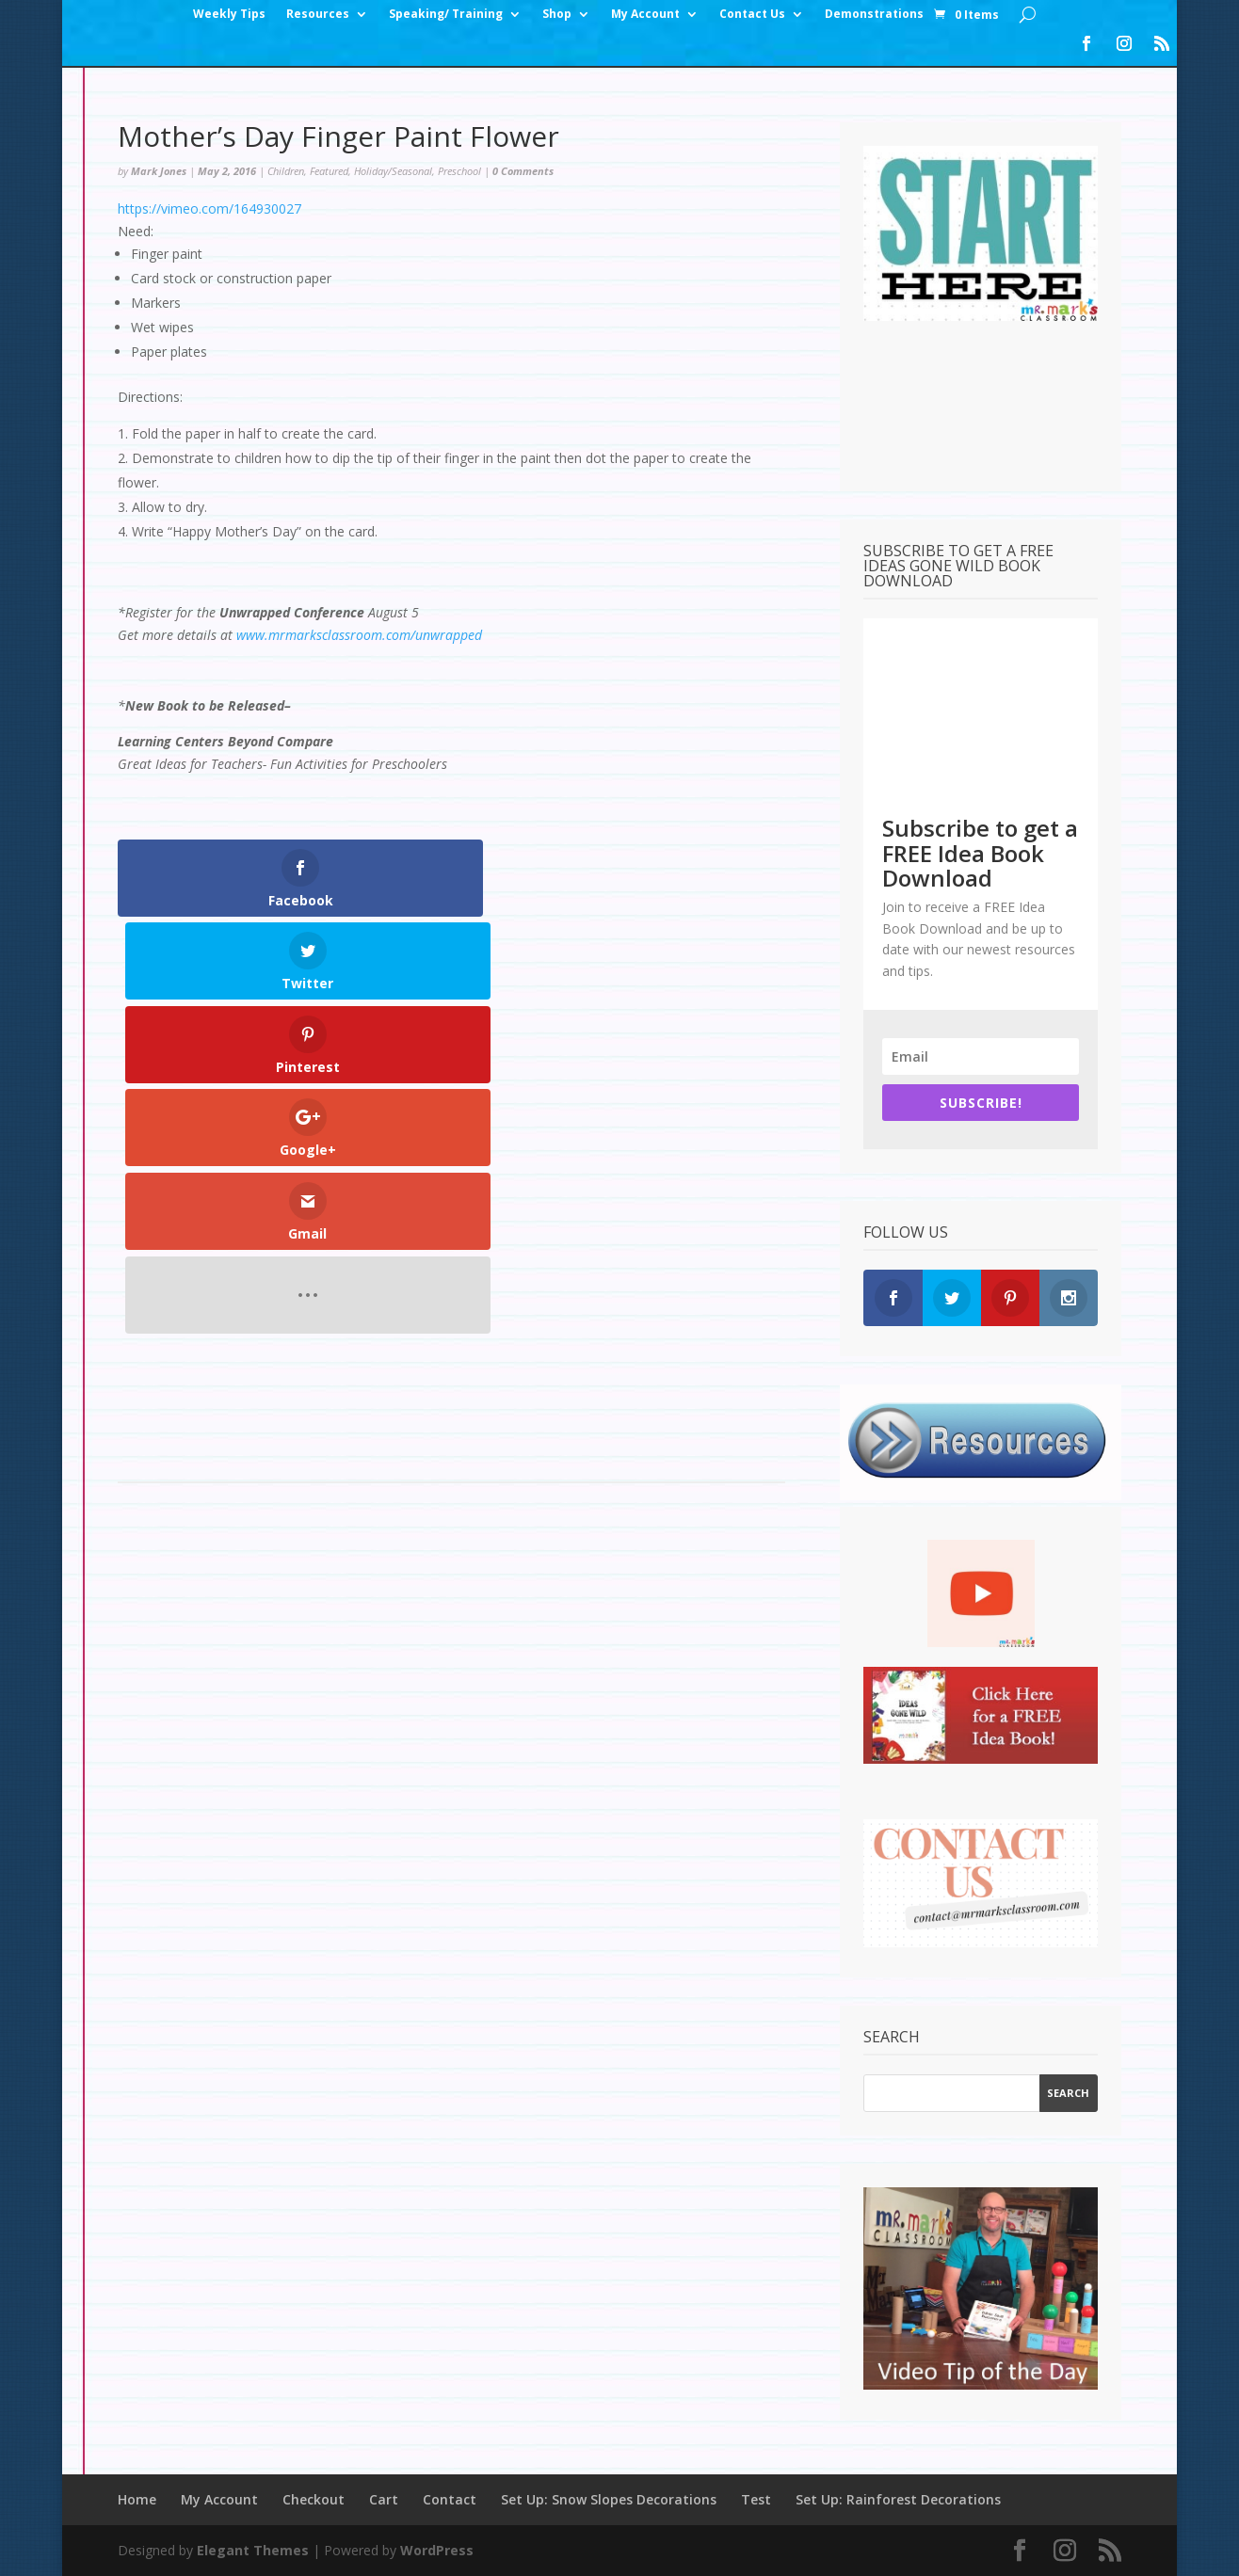 The width and height of the screenshot is (1239, 2576). Describe the element at coordinates (158, 171) in the screenshot. I see `Mark Jones` at that location.